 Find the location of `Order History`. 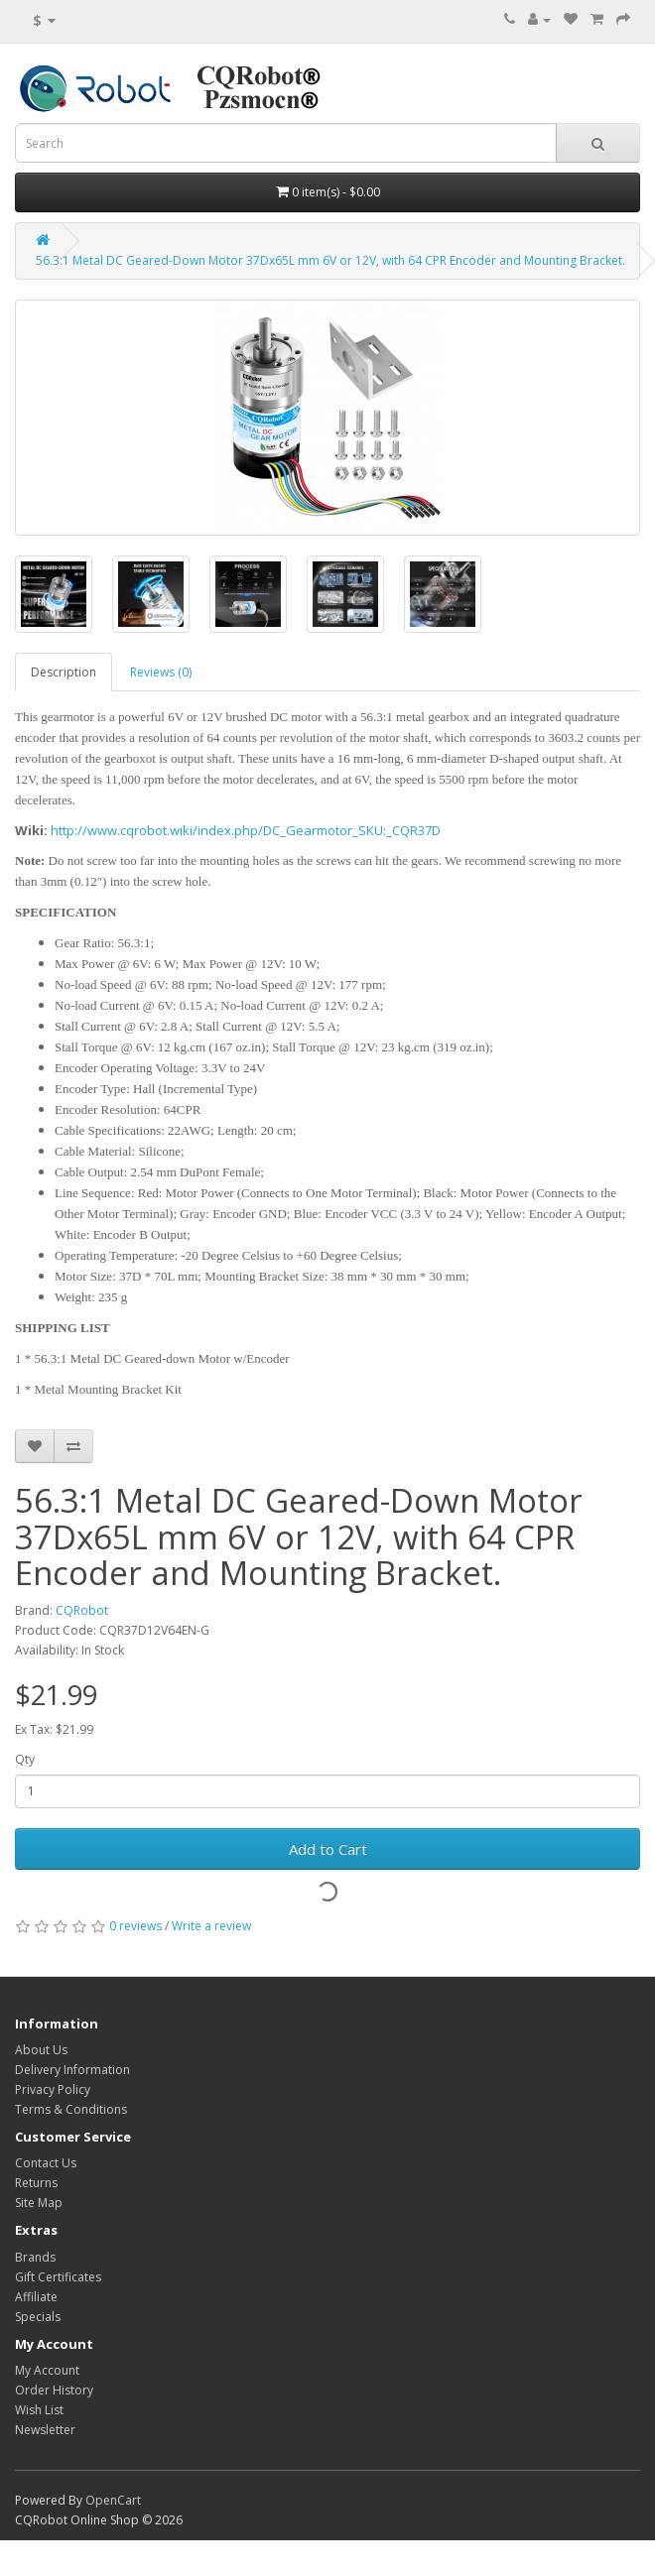

Order History is located at coordinates (54, 2390).